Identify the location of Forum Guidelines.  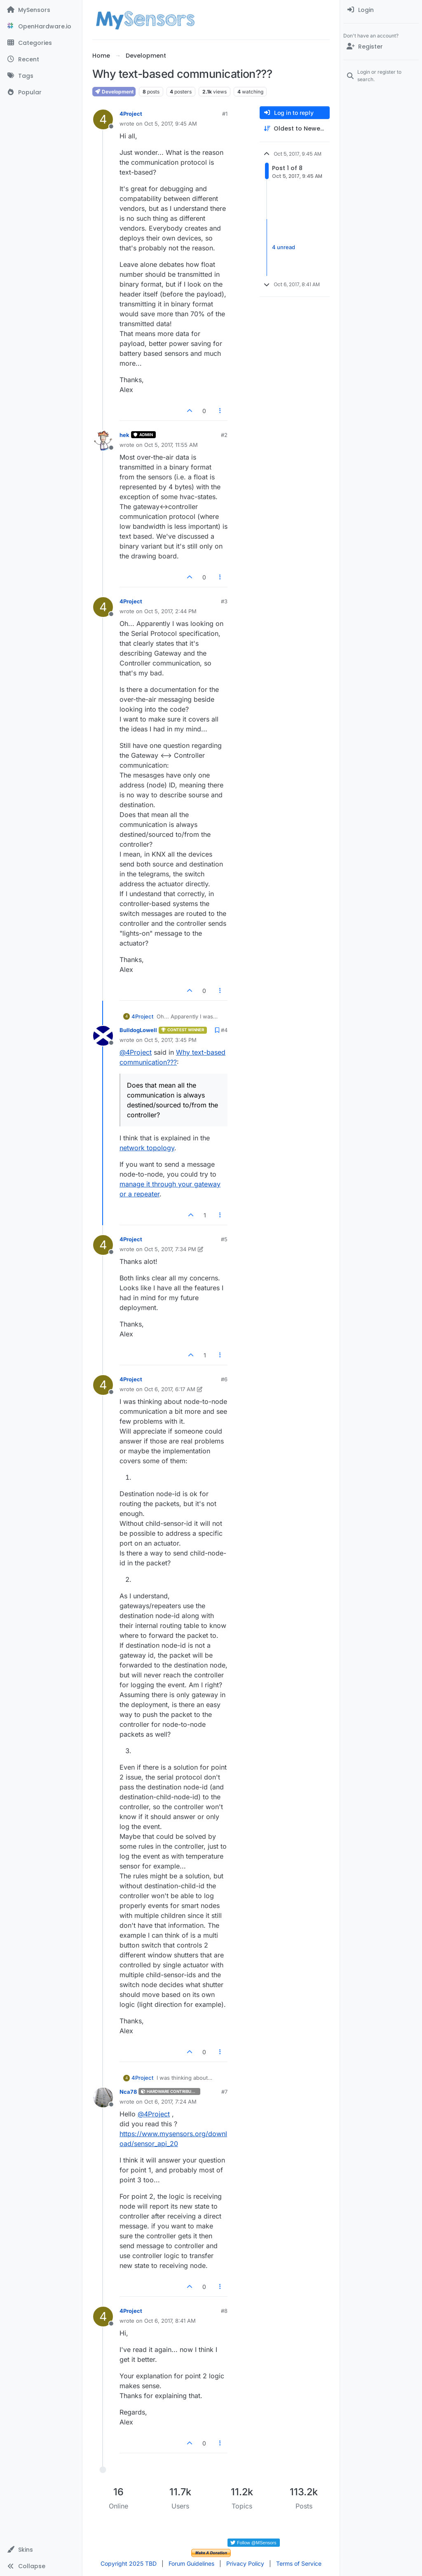
(191, 2563).